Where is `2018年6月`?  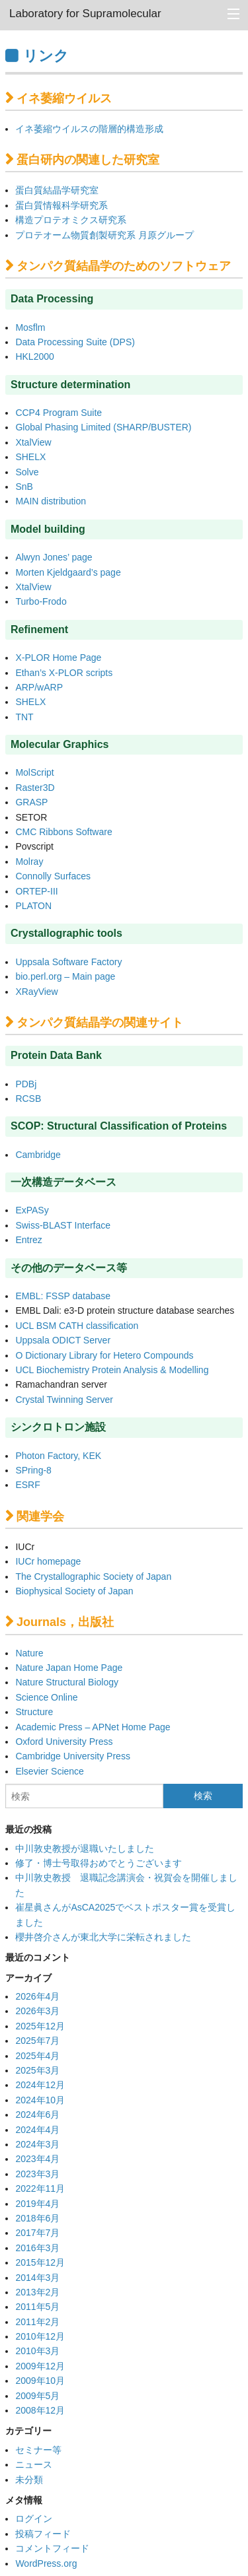 2018年6月 is located at coordinates (37, 2218).